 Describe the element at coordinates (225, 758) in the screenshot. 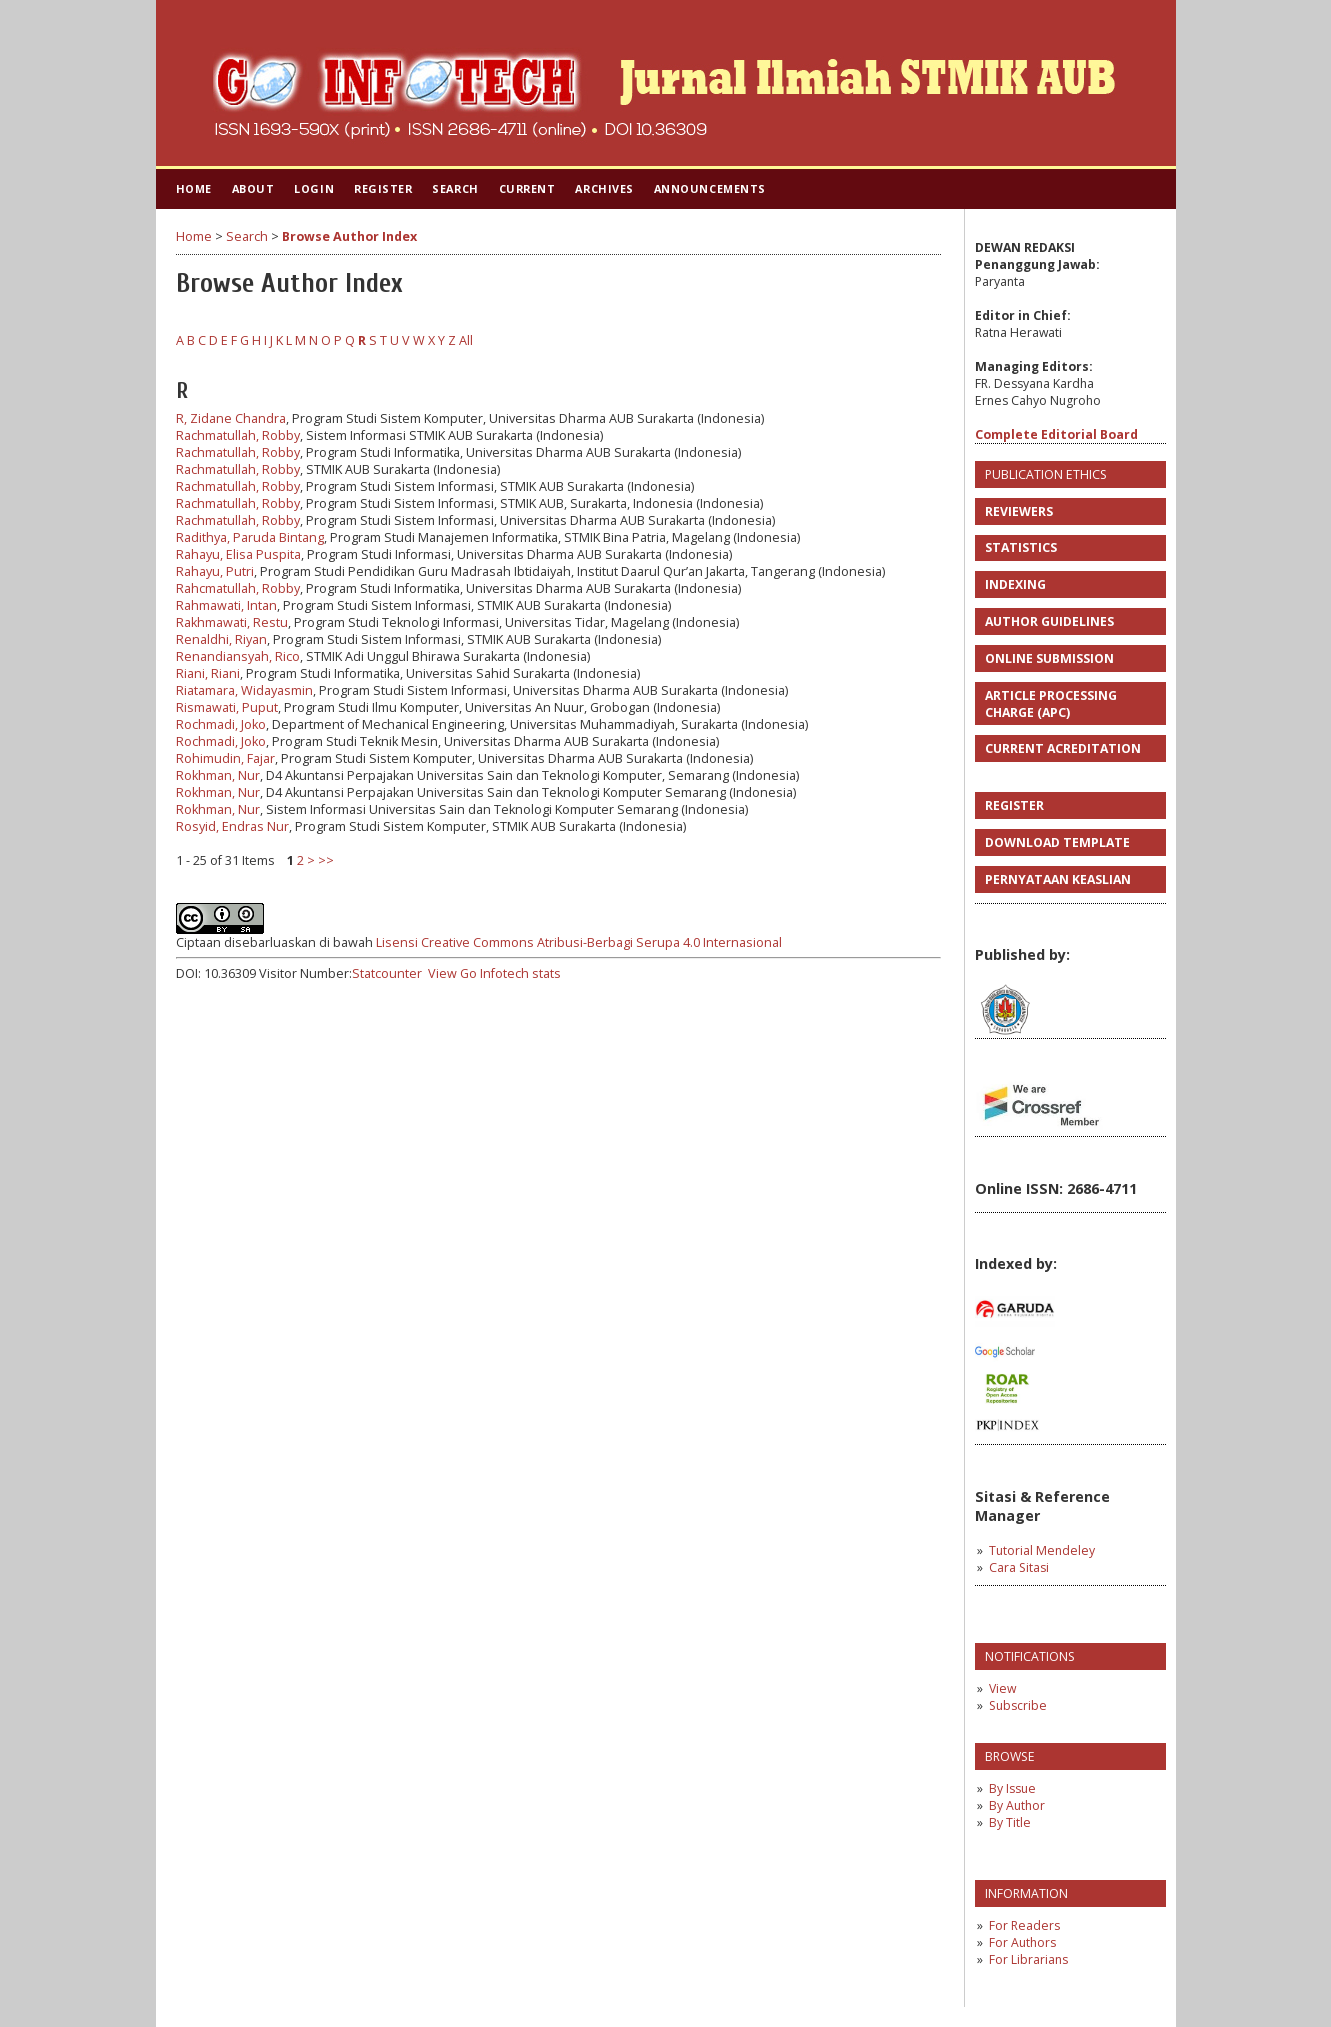

I see `Rohimudin, Fajar` at that location.